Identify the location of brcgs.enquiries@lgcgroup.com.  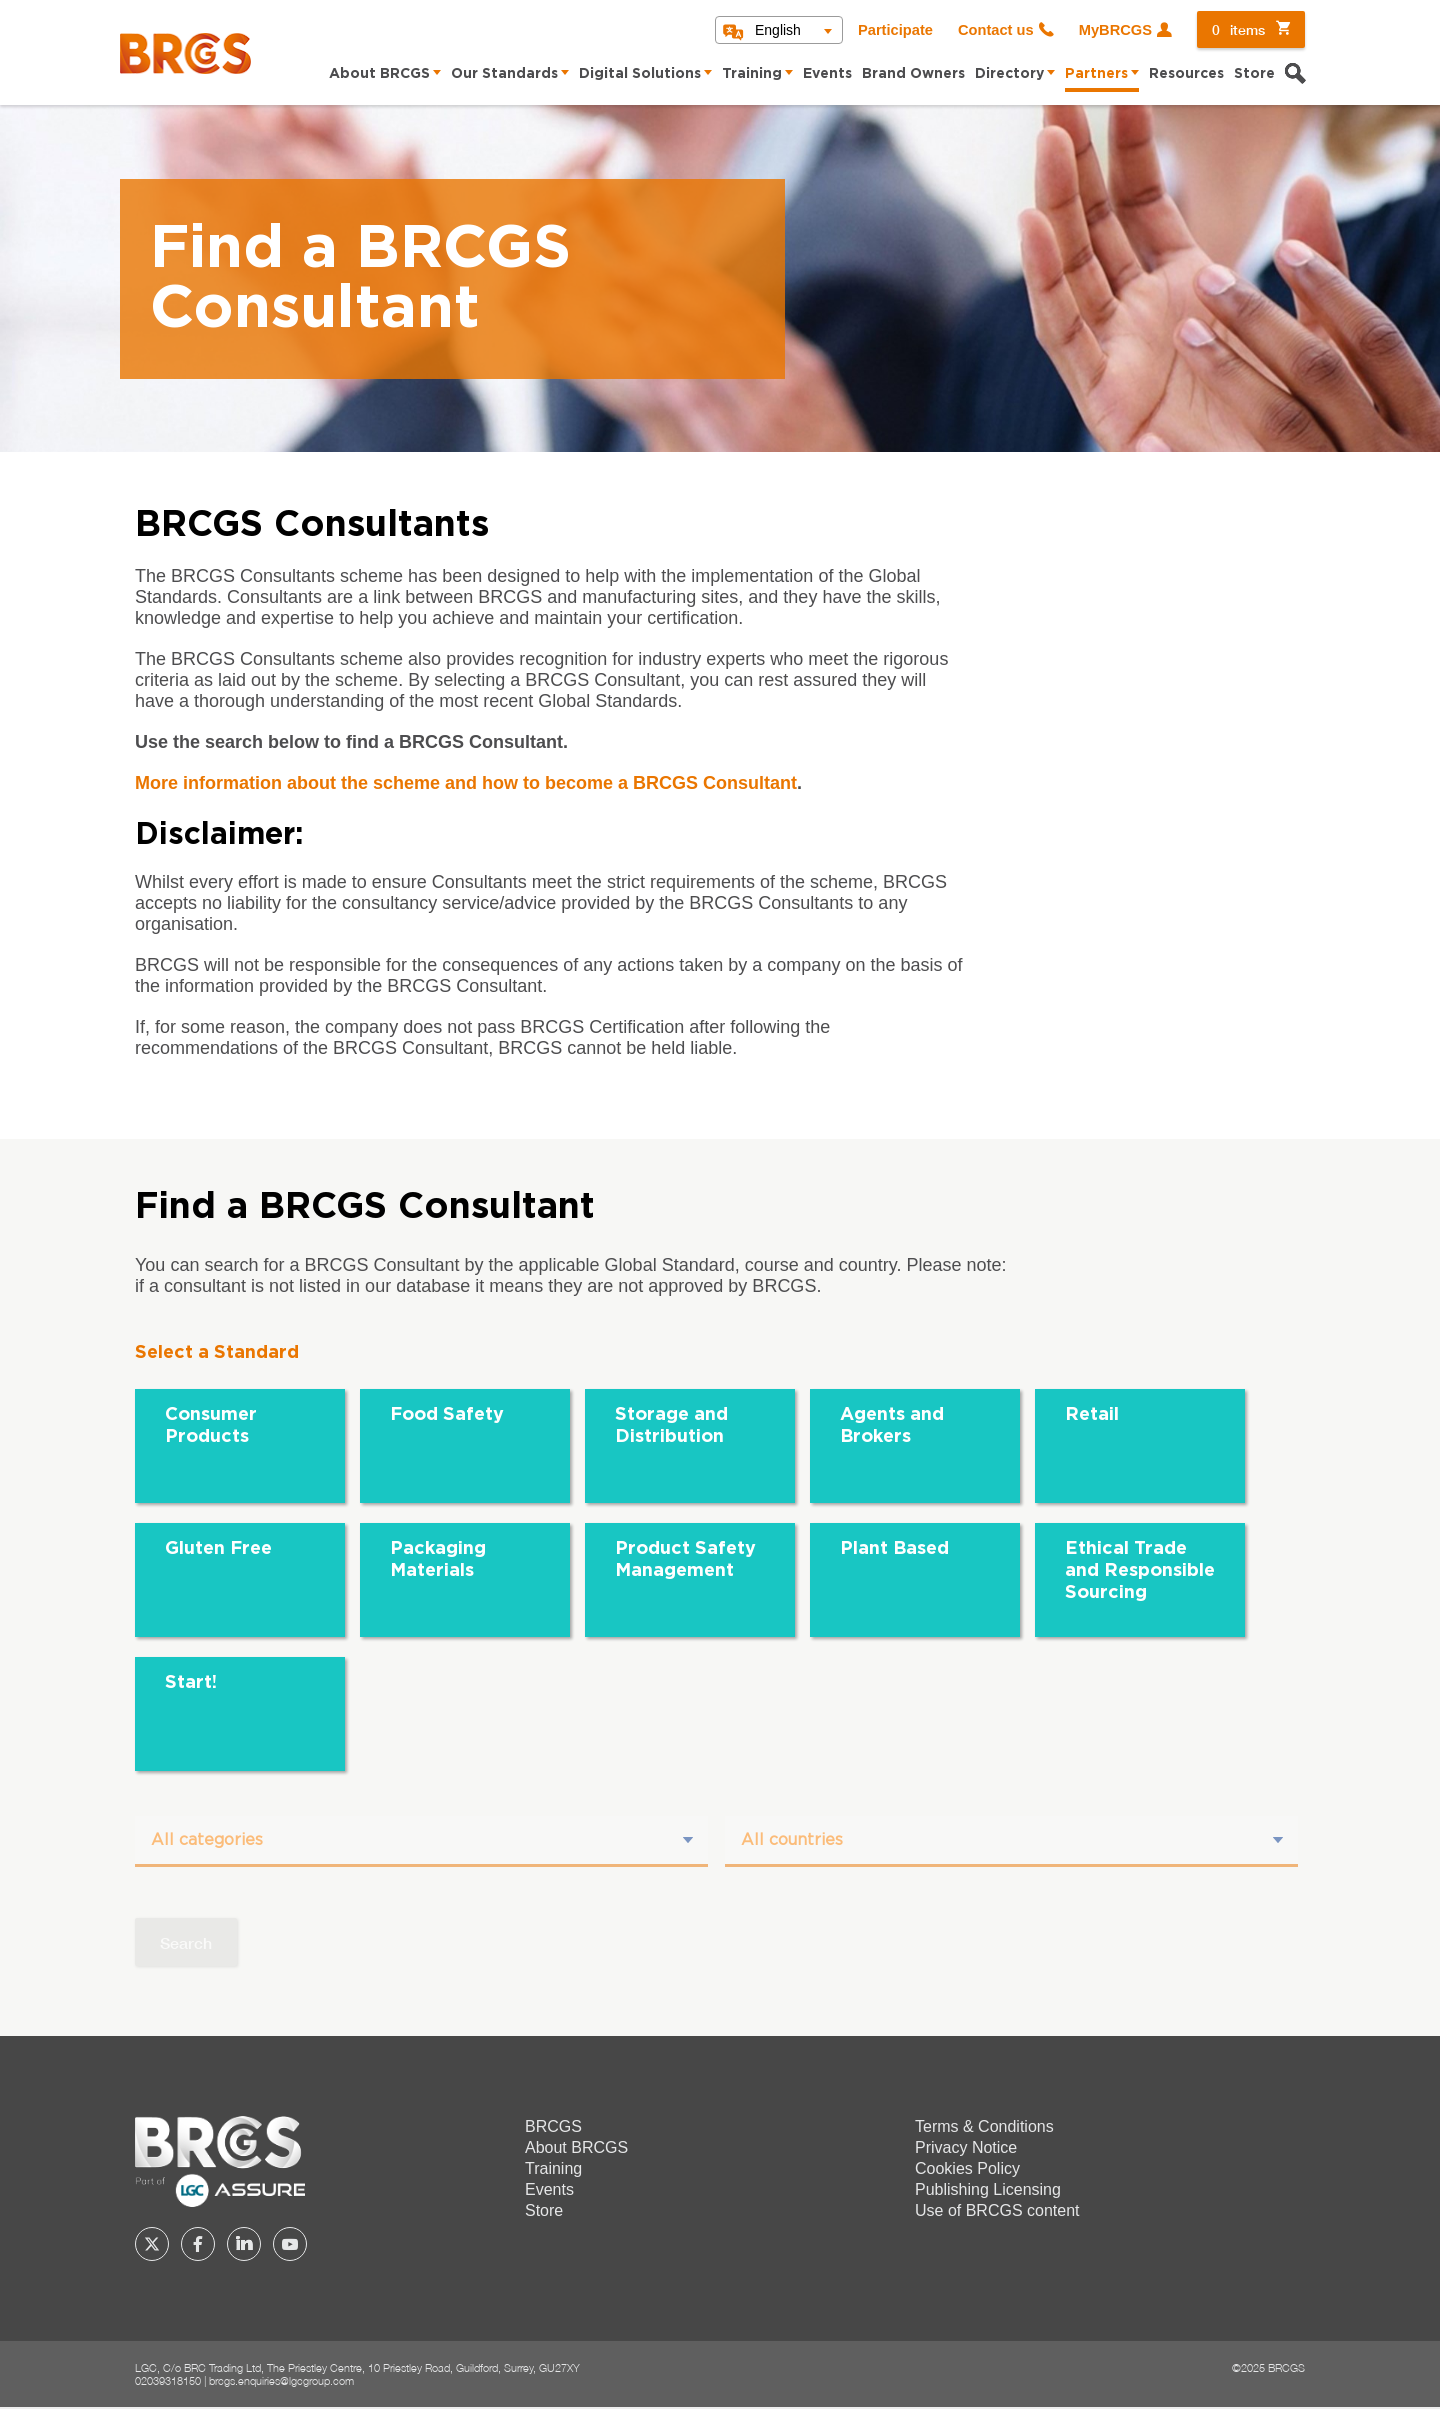
(281, 2381).